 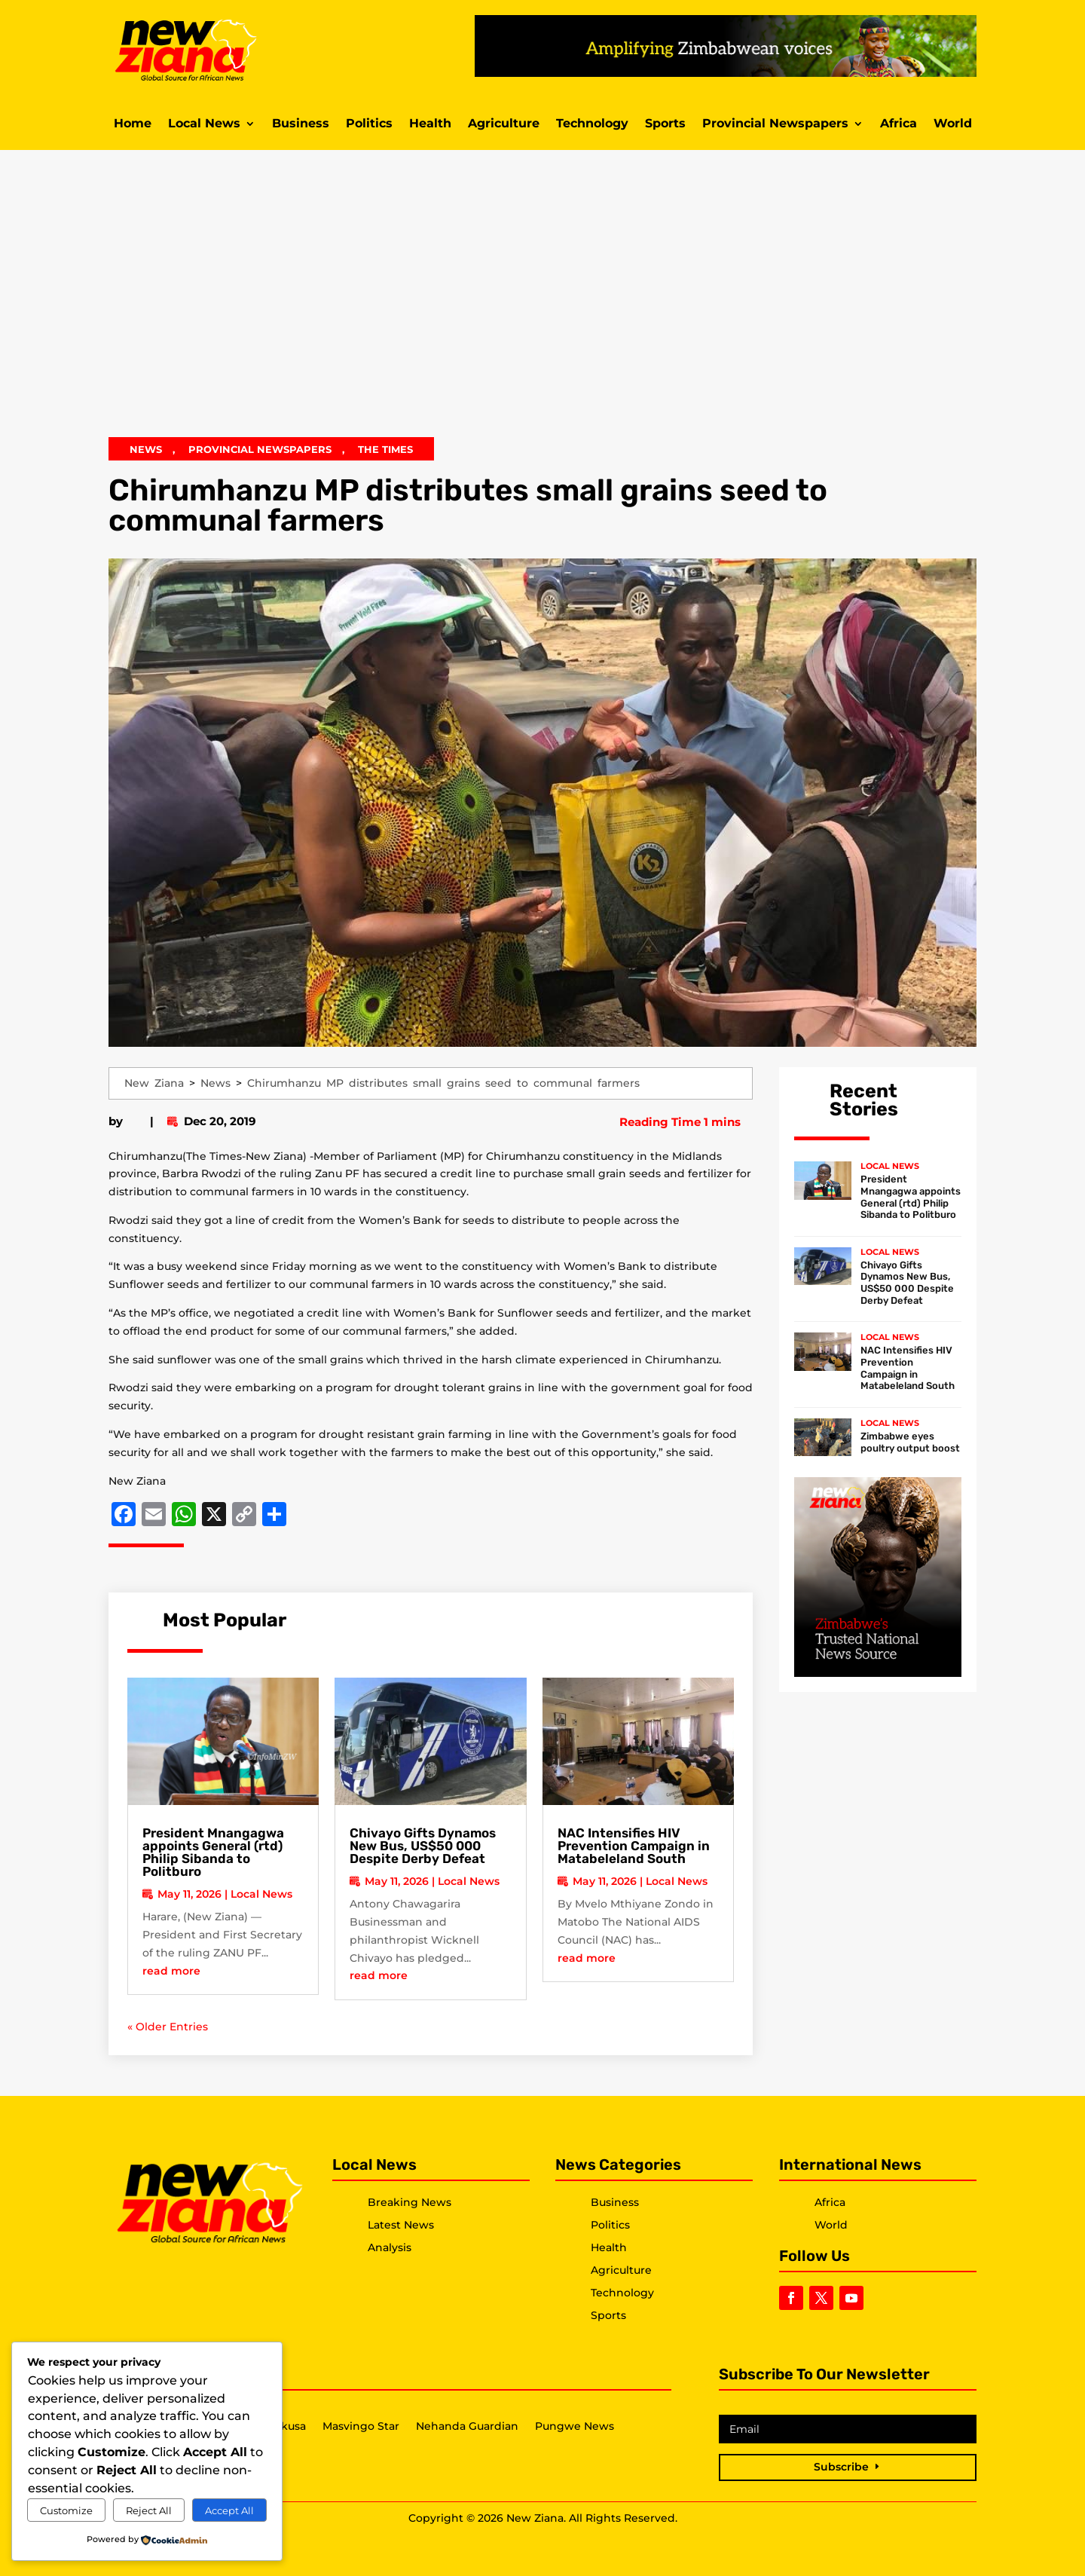 I want to click on Masvingo Star, so click(x=360, y=2427).